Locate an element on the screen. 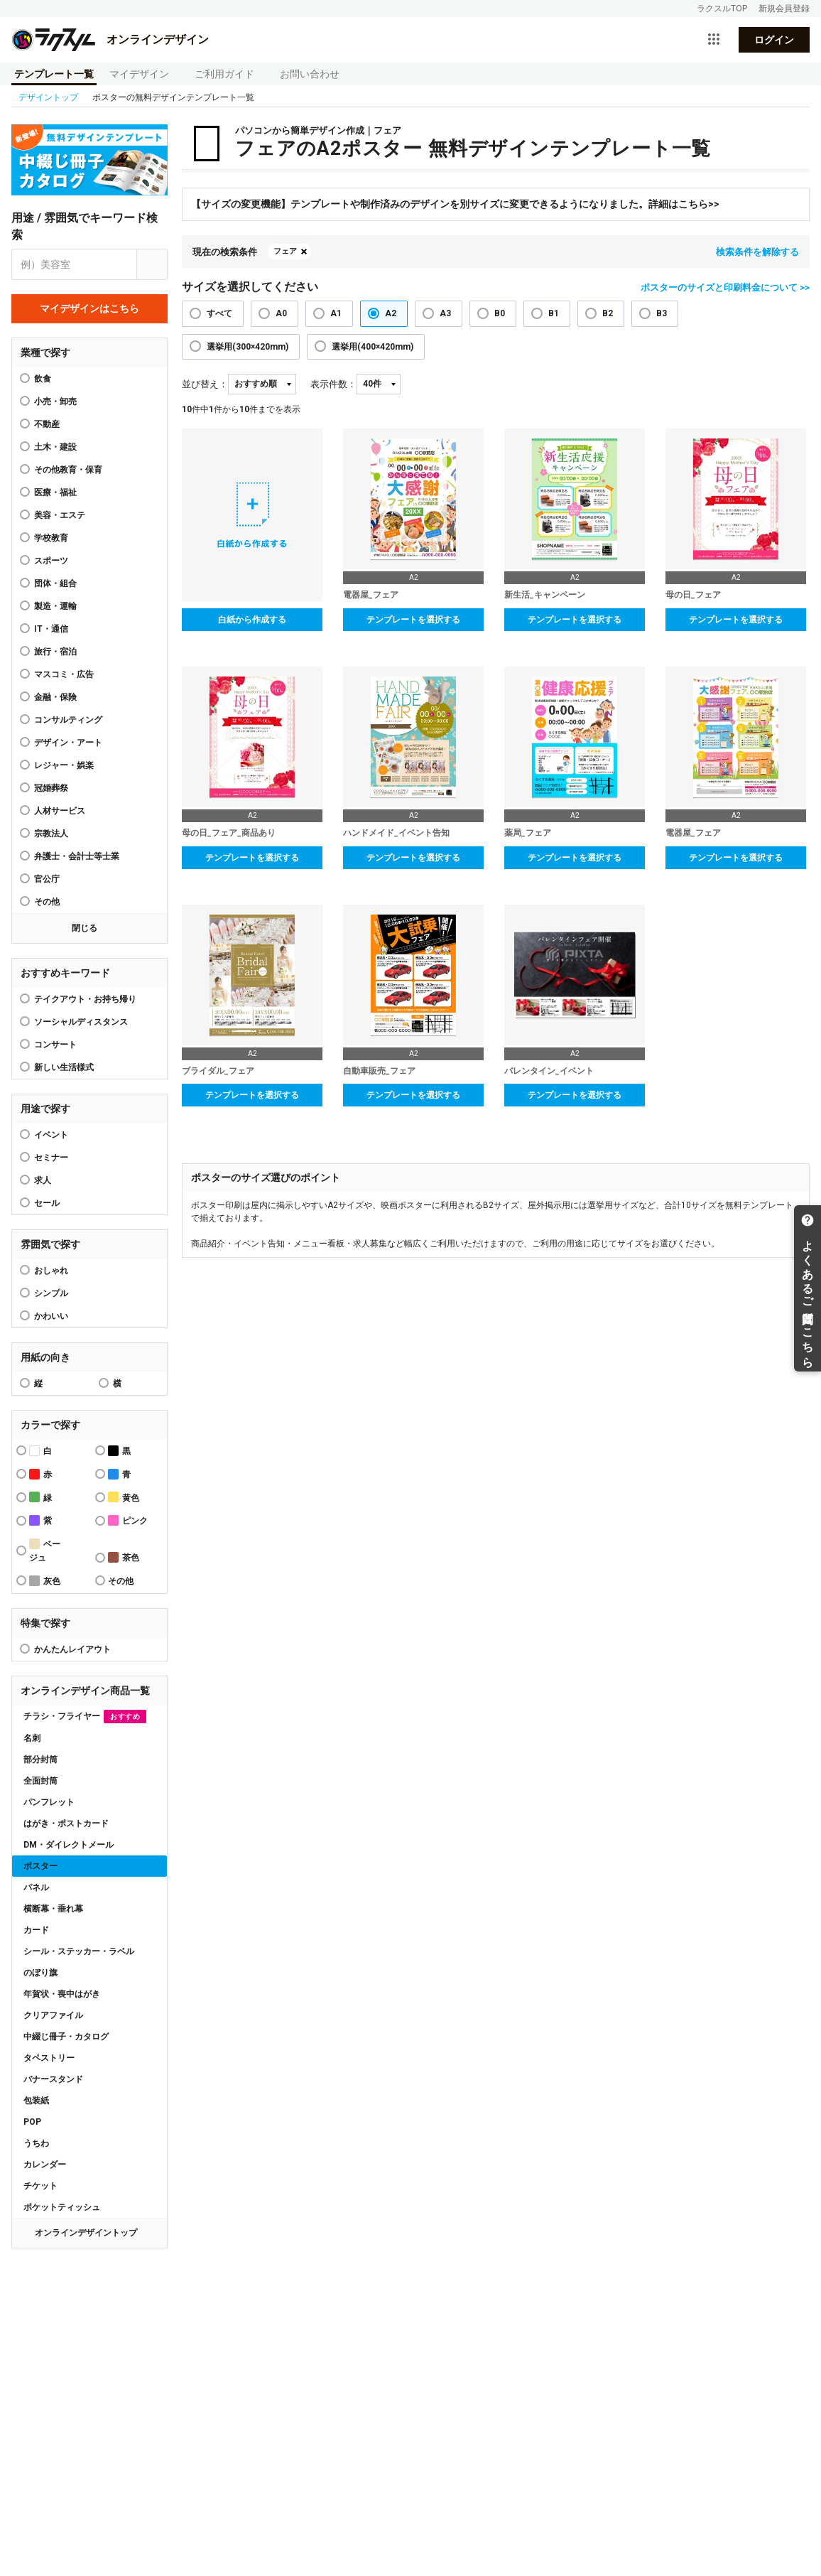  宗教法人 is located at coordinates (51, 834).